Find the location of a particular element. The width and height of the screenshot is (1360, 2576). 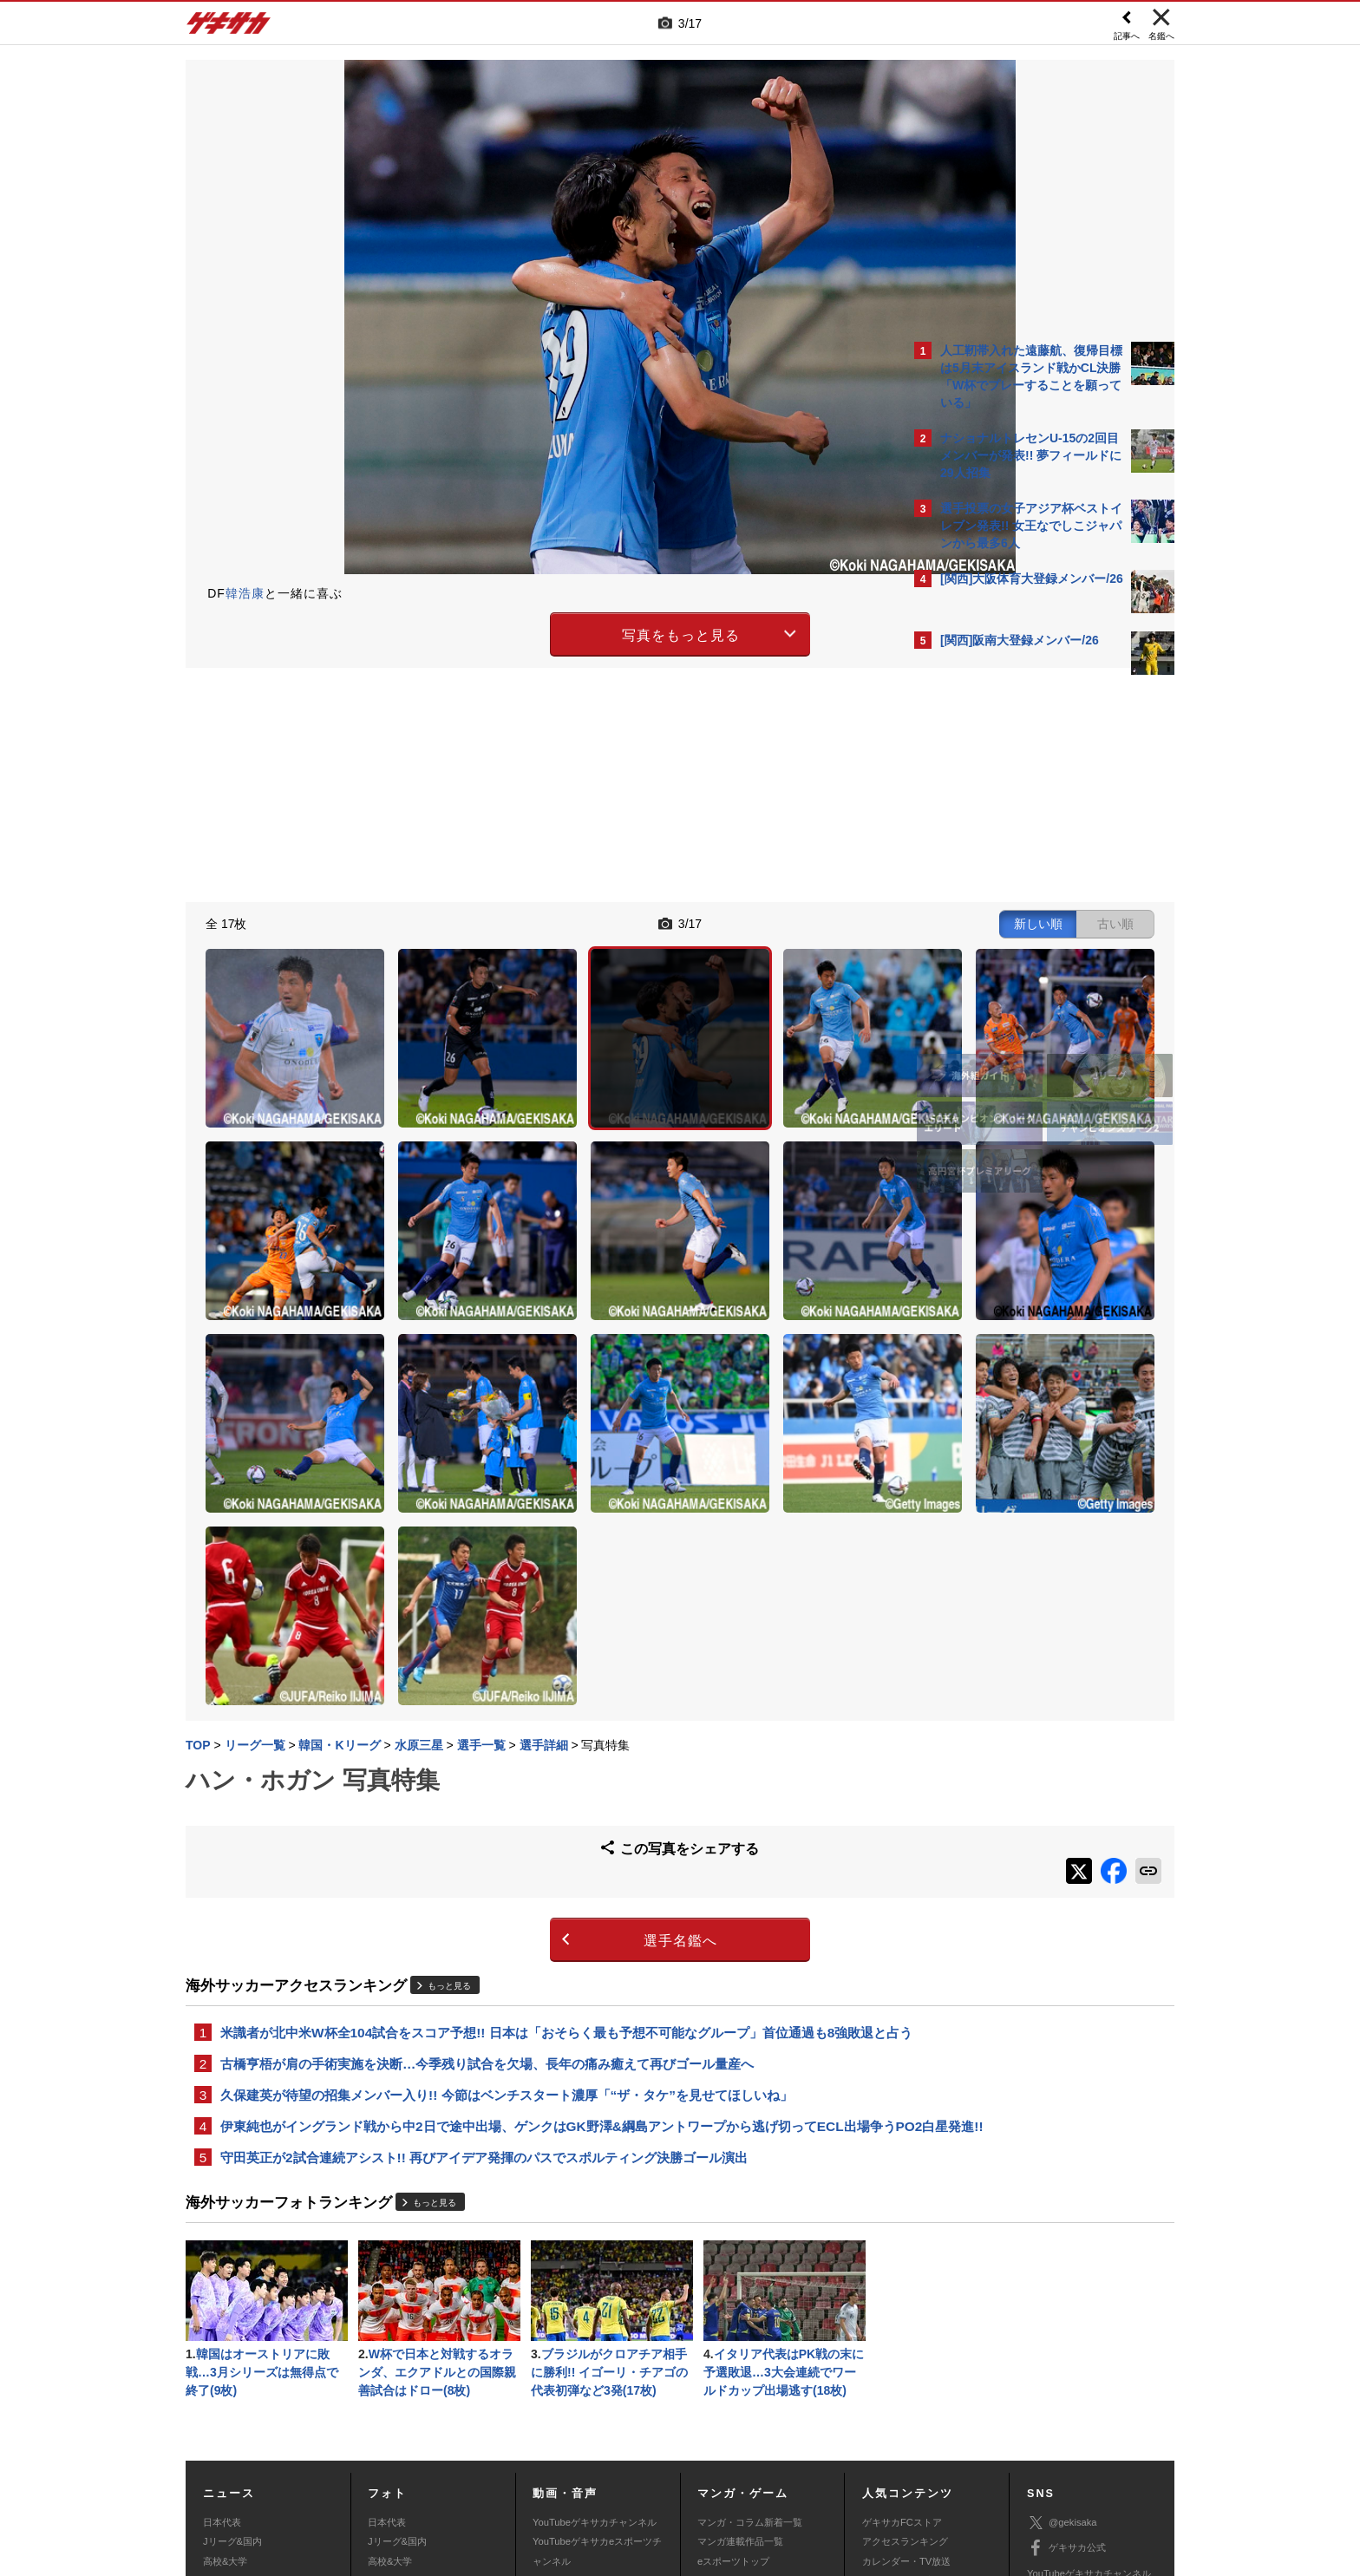

チーム一覧/選手名鑑 is located at coordinates (906, 2381).